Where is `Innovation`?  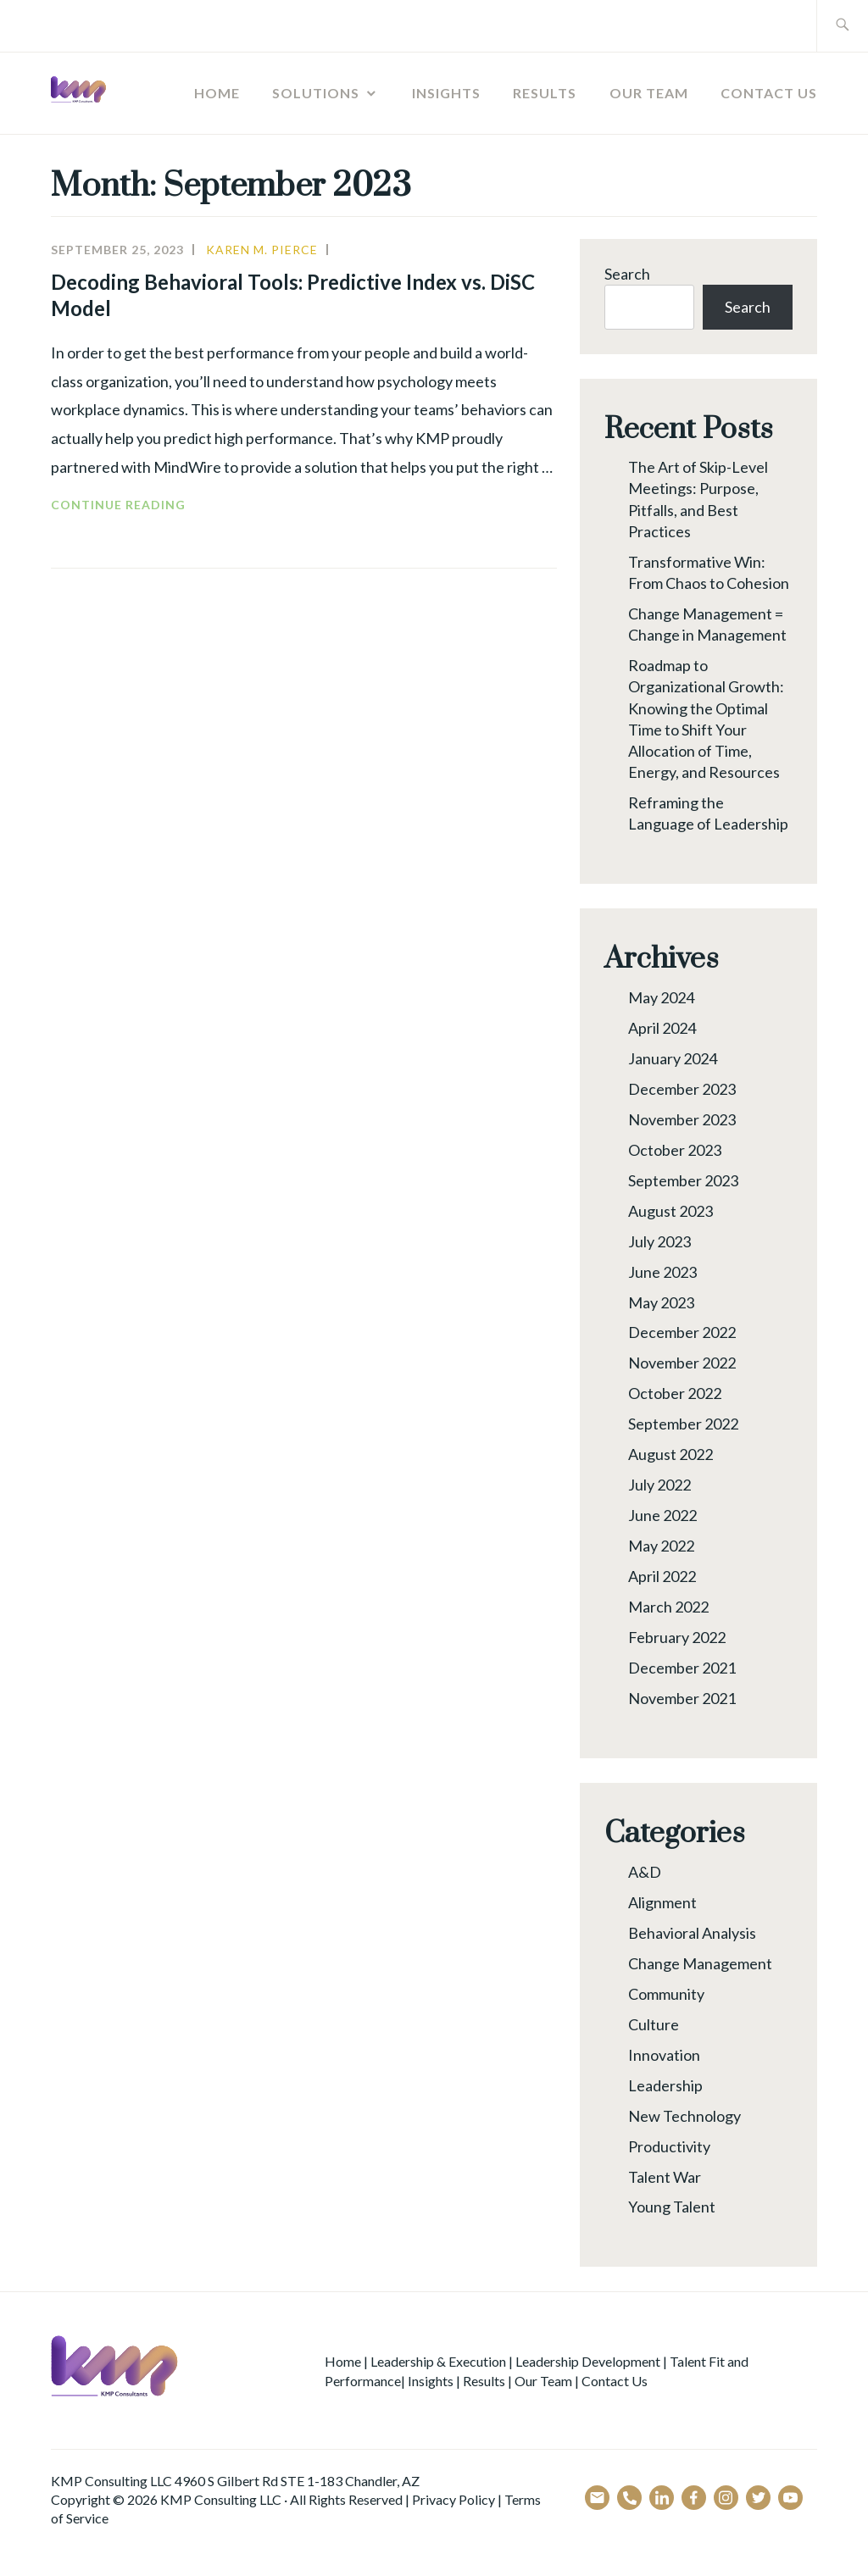 Innovation is located at coordinates (664, 2055).